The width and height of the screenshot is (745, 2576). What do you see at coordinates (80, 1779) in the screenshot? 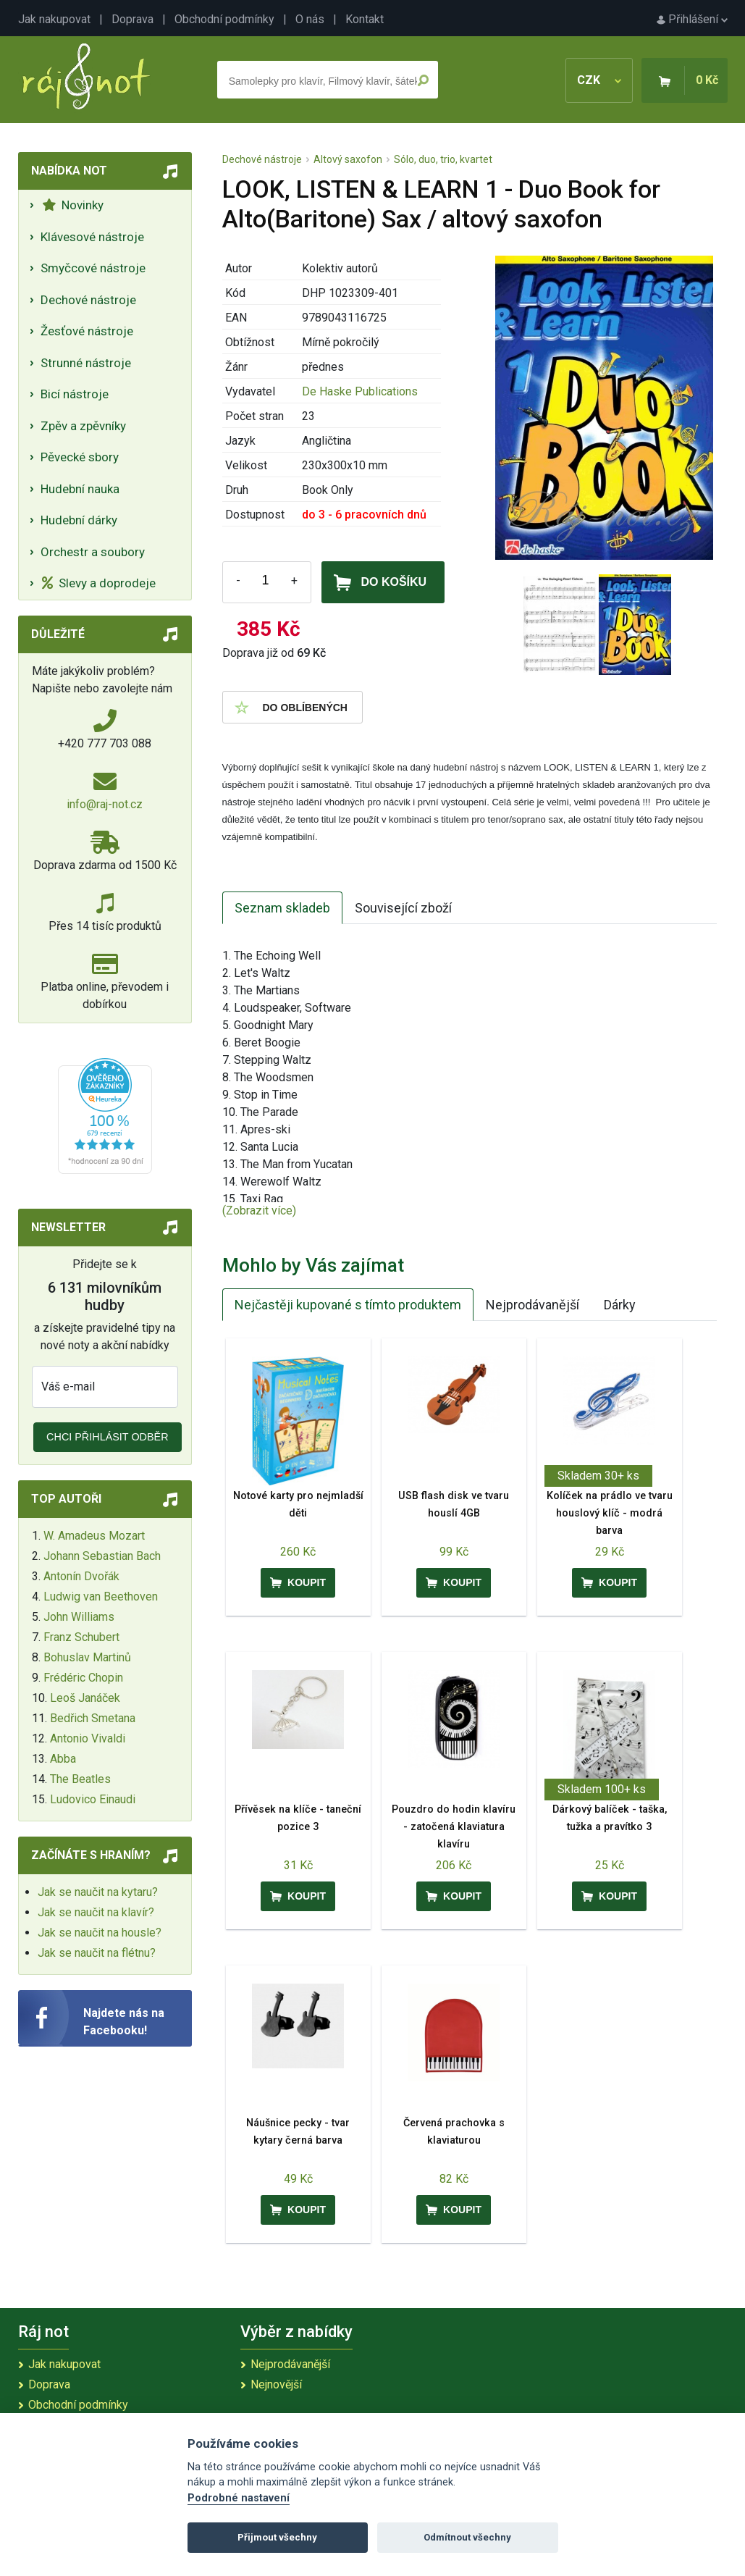
I see `The Beatles` at bounding box center [80, 1779].